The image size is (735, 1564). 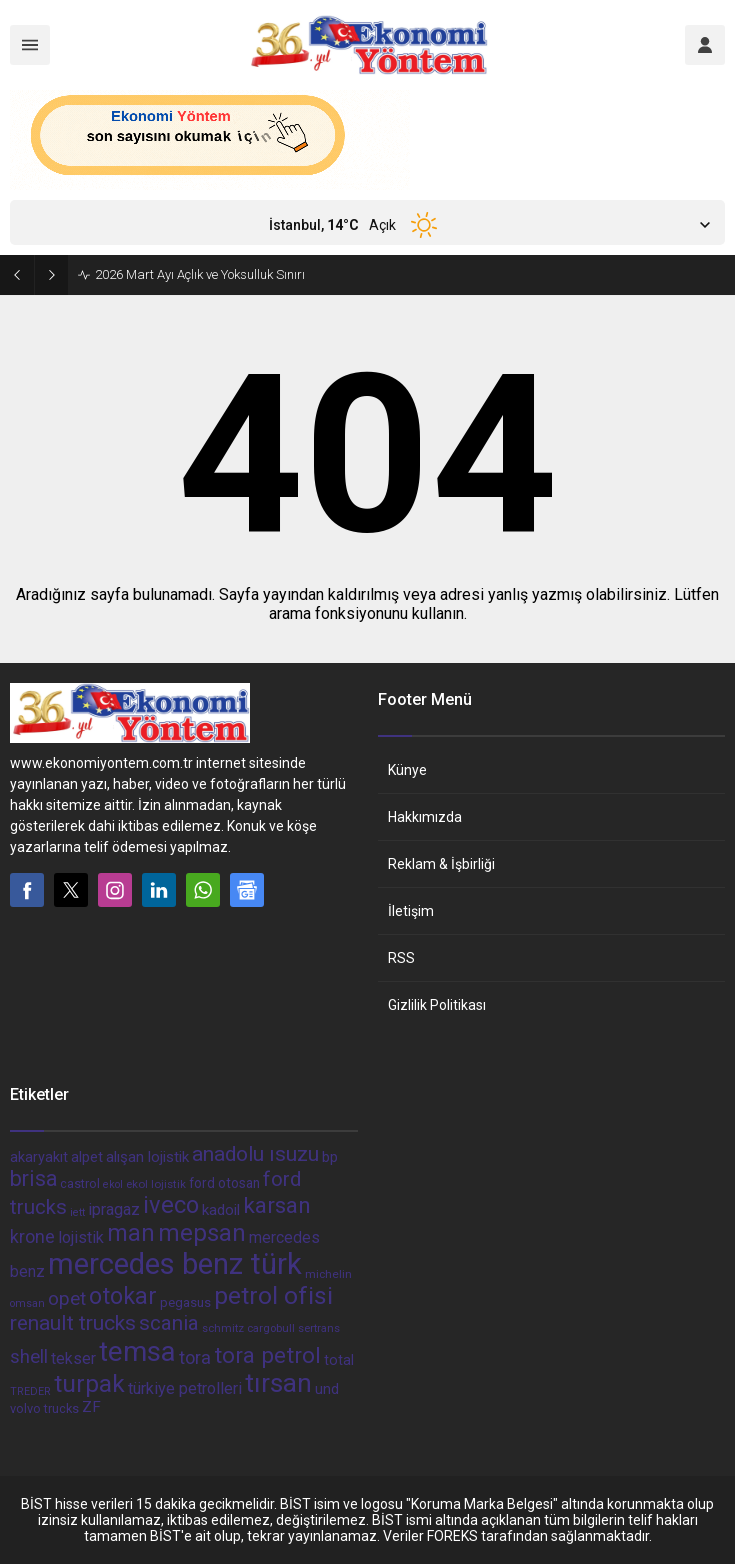 I want to click on turpak [turpak (191 öge)], so click(x=89, y=1383).